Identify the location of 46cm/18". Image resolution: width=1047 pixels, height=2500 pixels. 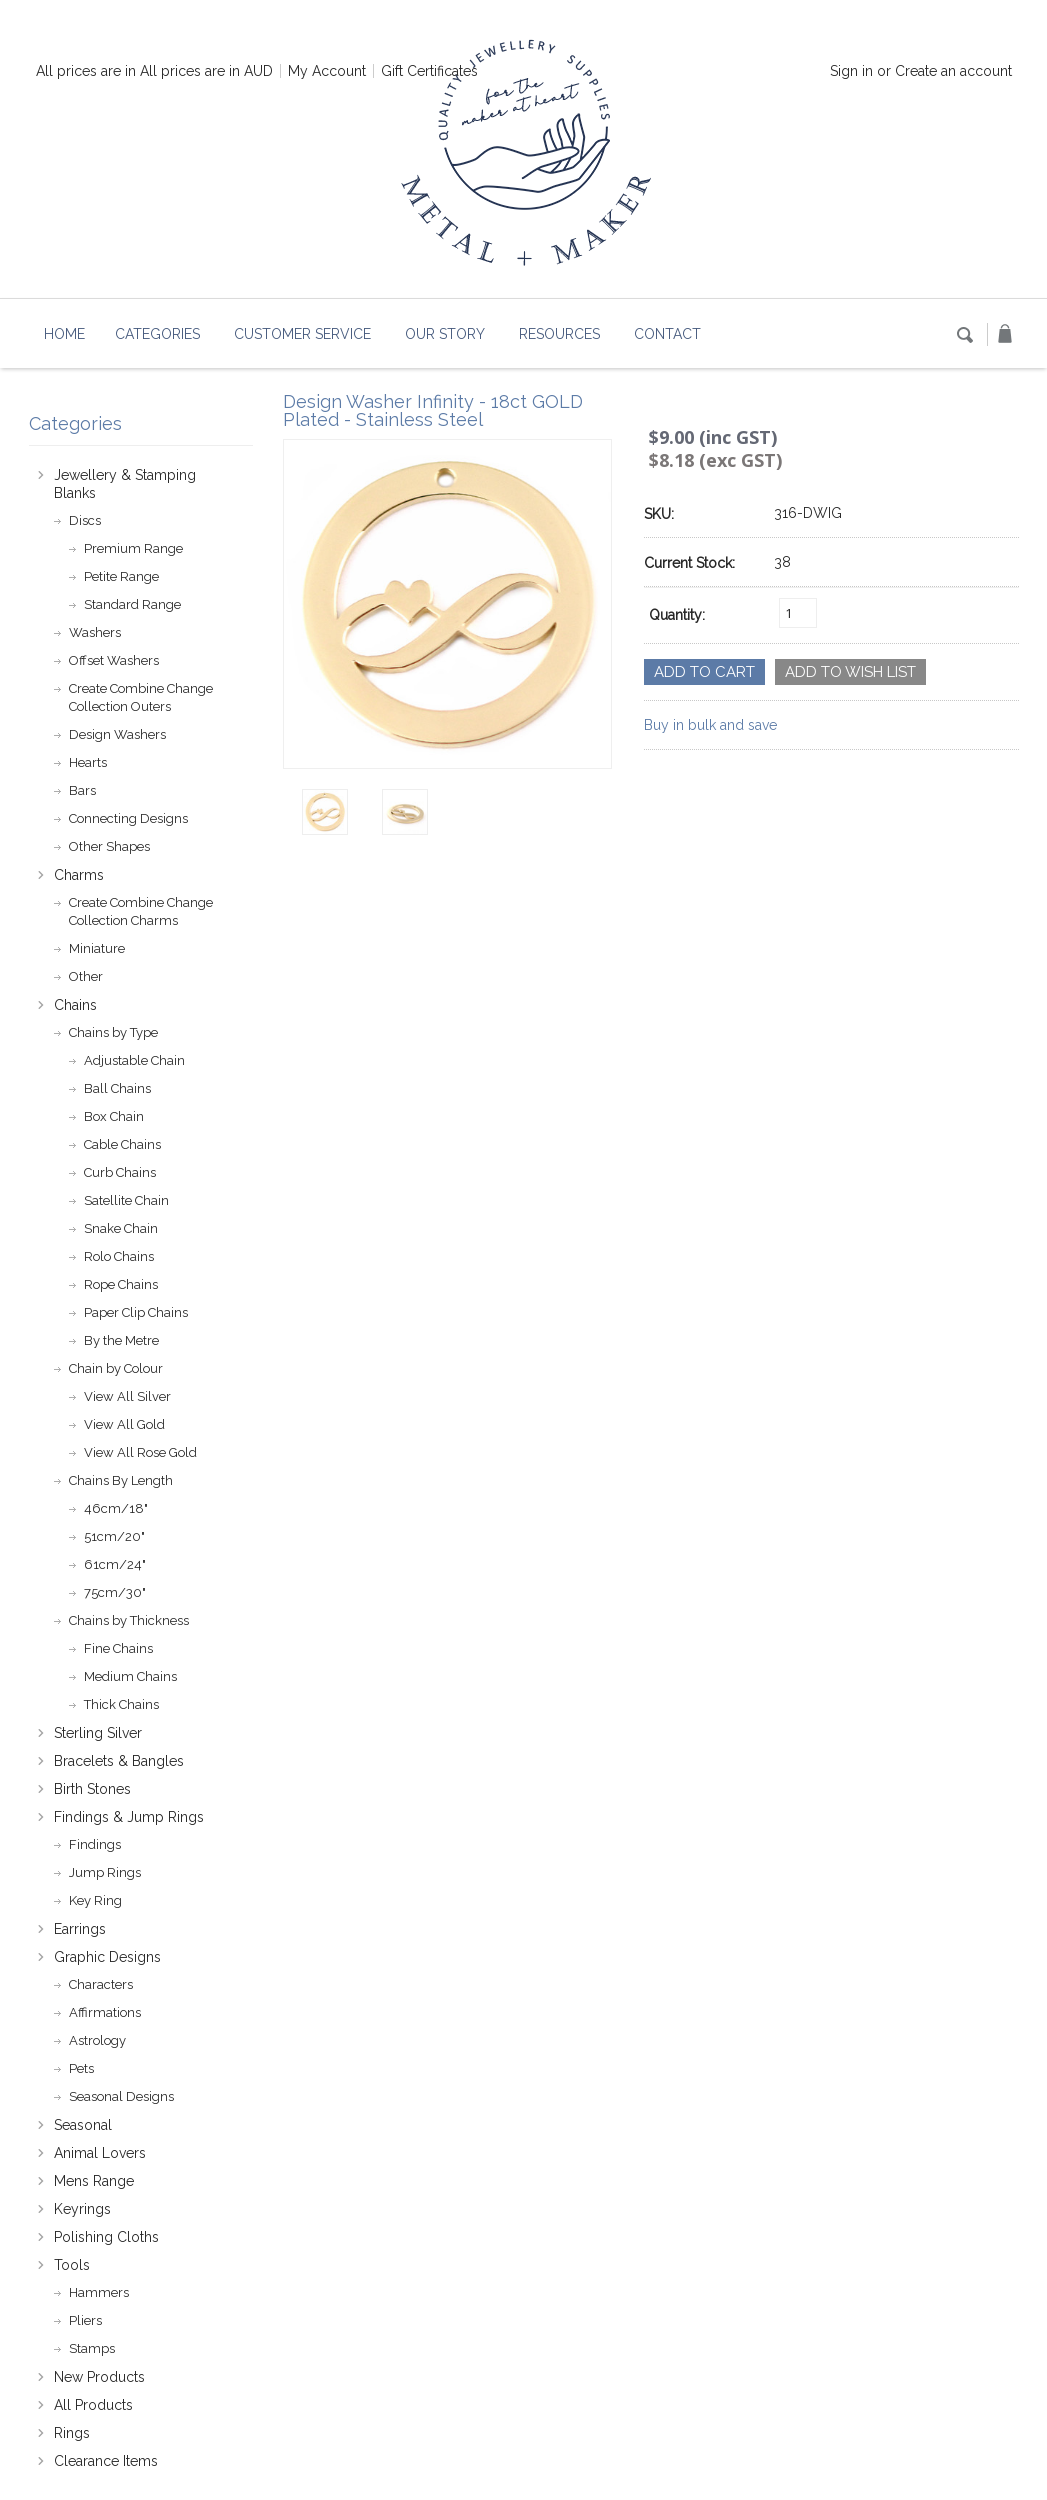
(116, 1508).